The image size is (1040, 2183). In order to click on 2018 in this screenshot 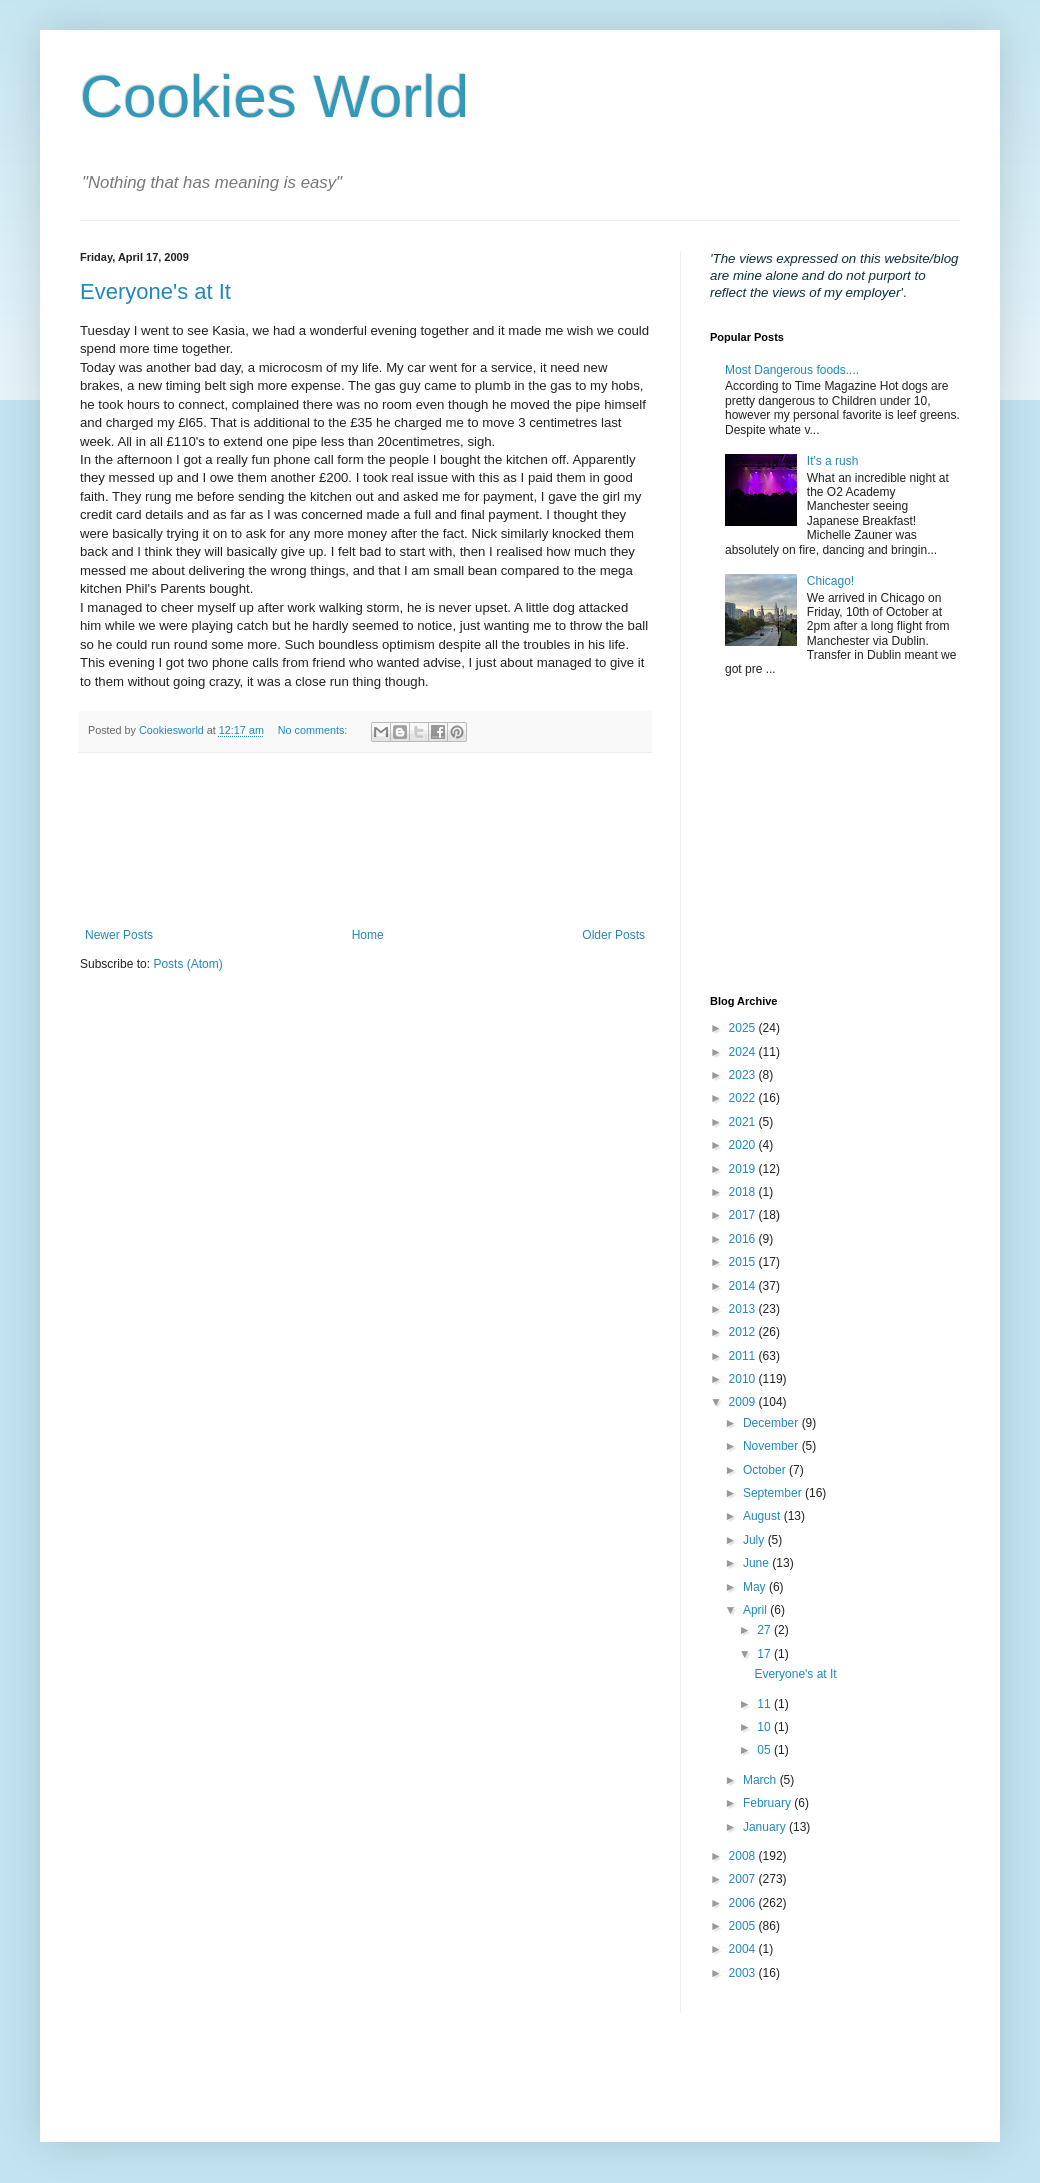, I will do `click(744, 1192)`.